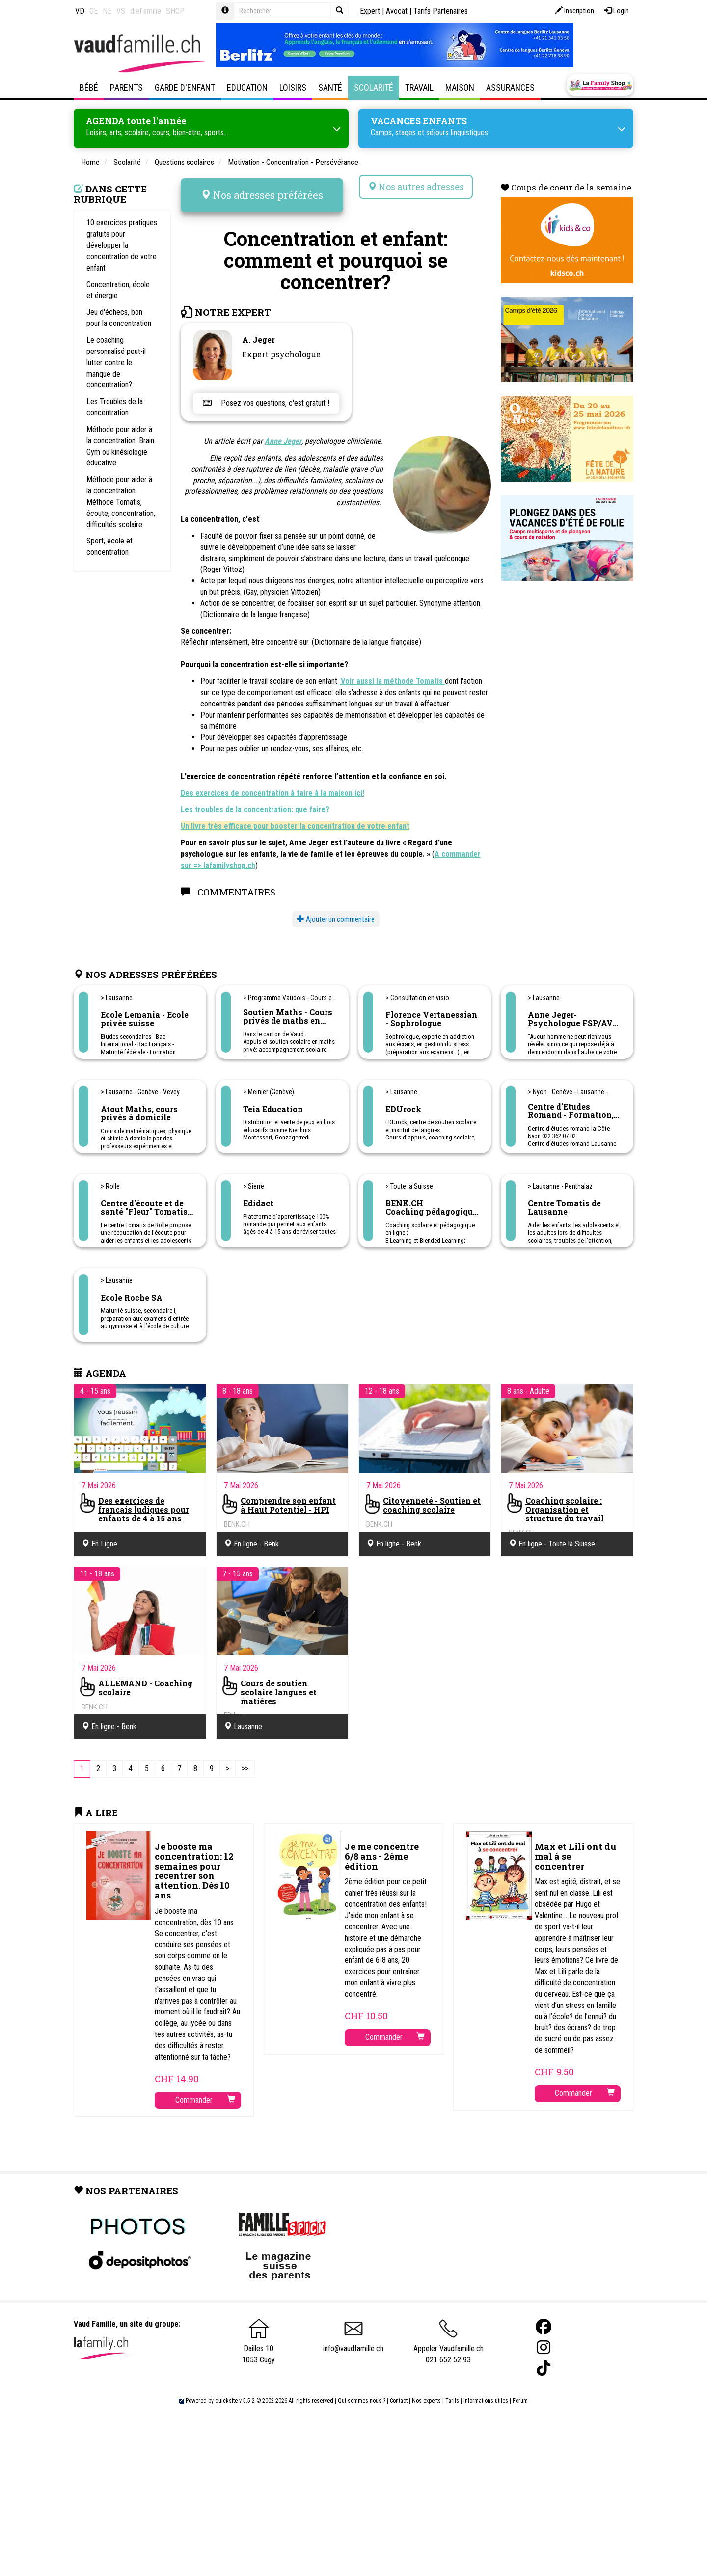 The image size is (707, 2576). Describe the element at coordinates (370, 11) in the screenshot. I see `Expert` at that location.